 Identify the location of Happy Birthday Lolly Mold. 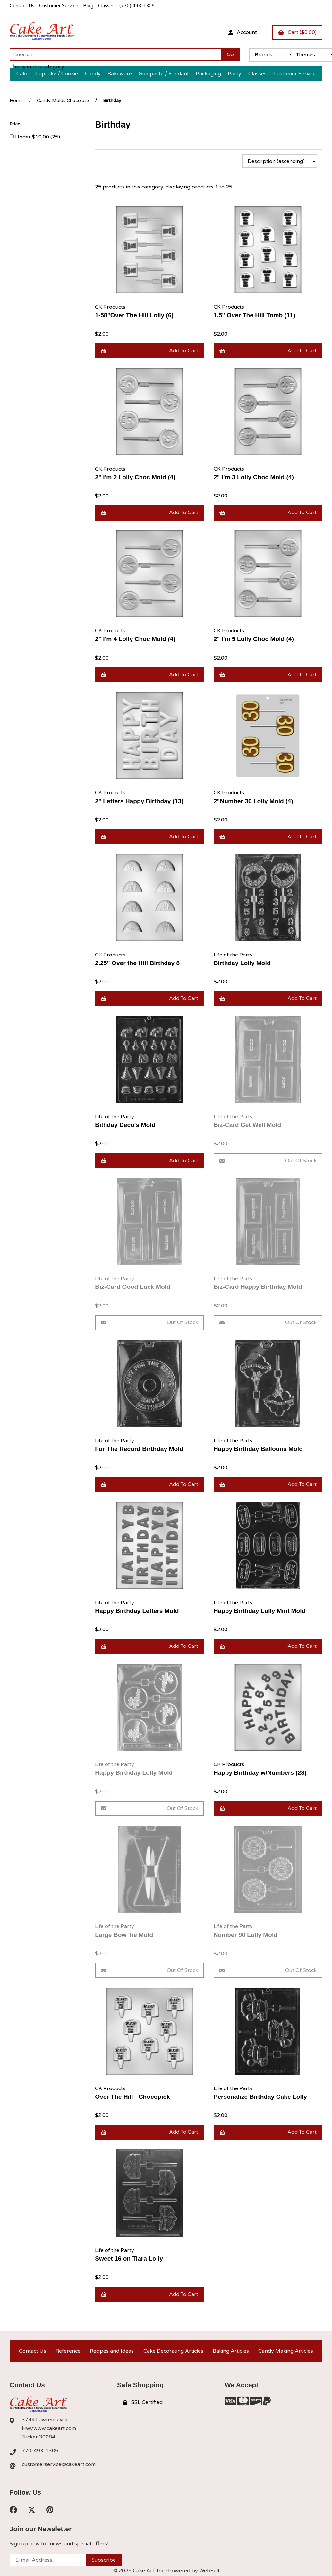
(134, 1772).